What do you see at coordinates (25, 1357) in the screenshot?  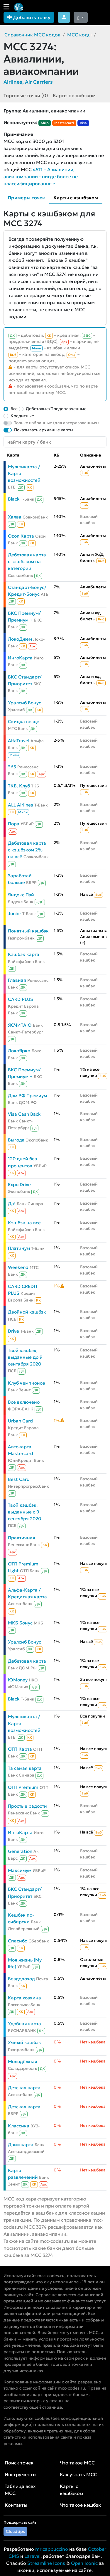 I see `Твой кэшбэк, выданные до 9 сентября 2020` at bounding box center [25, 1357].